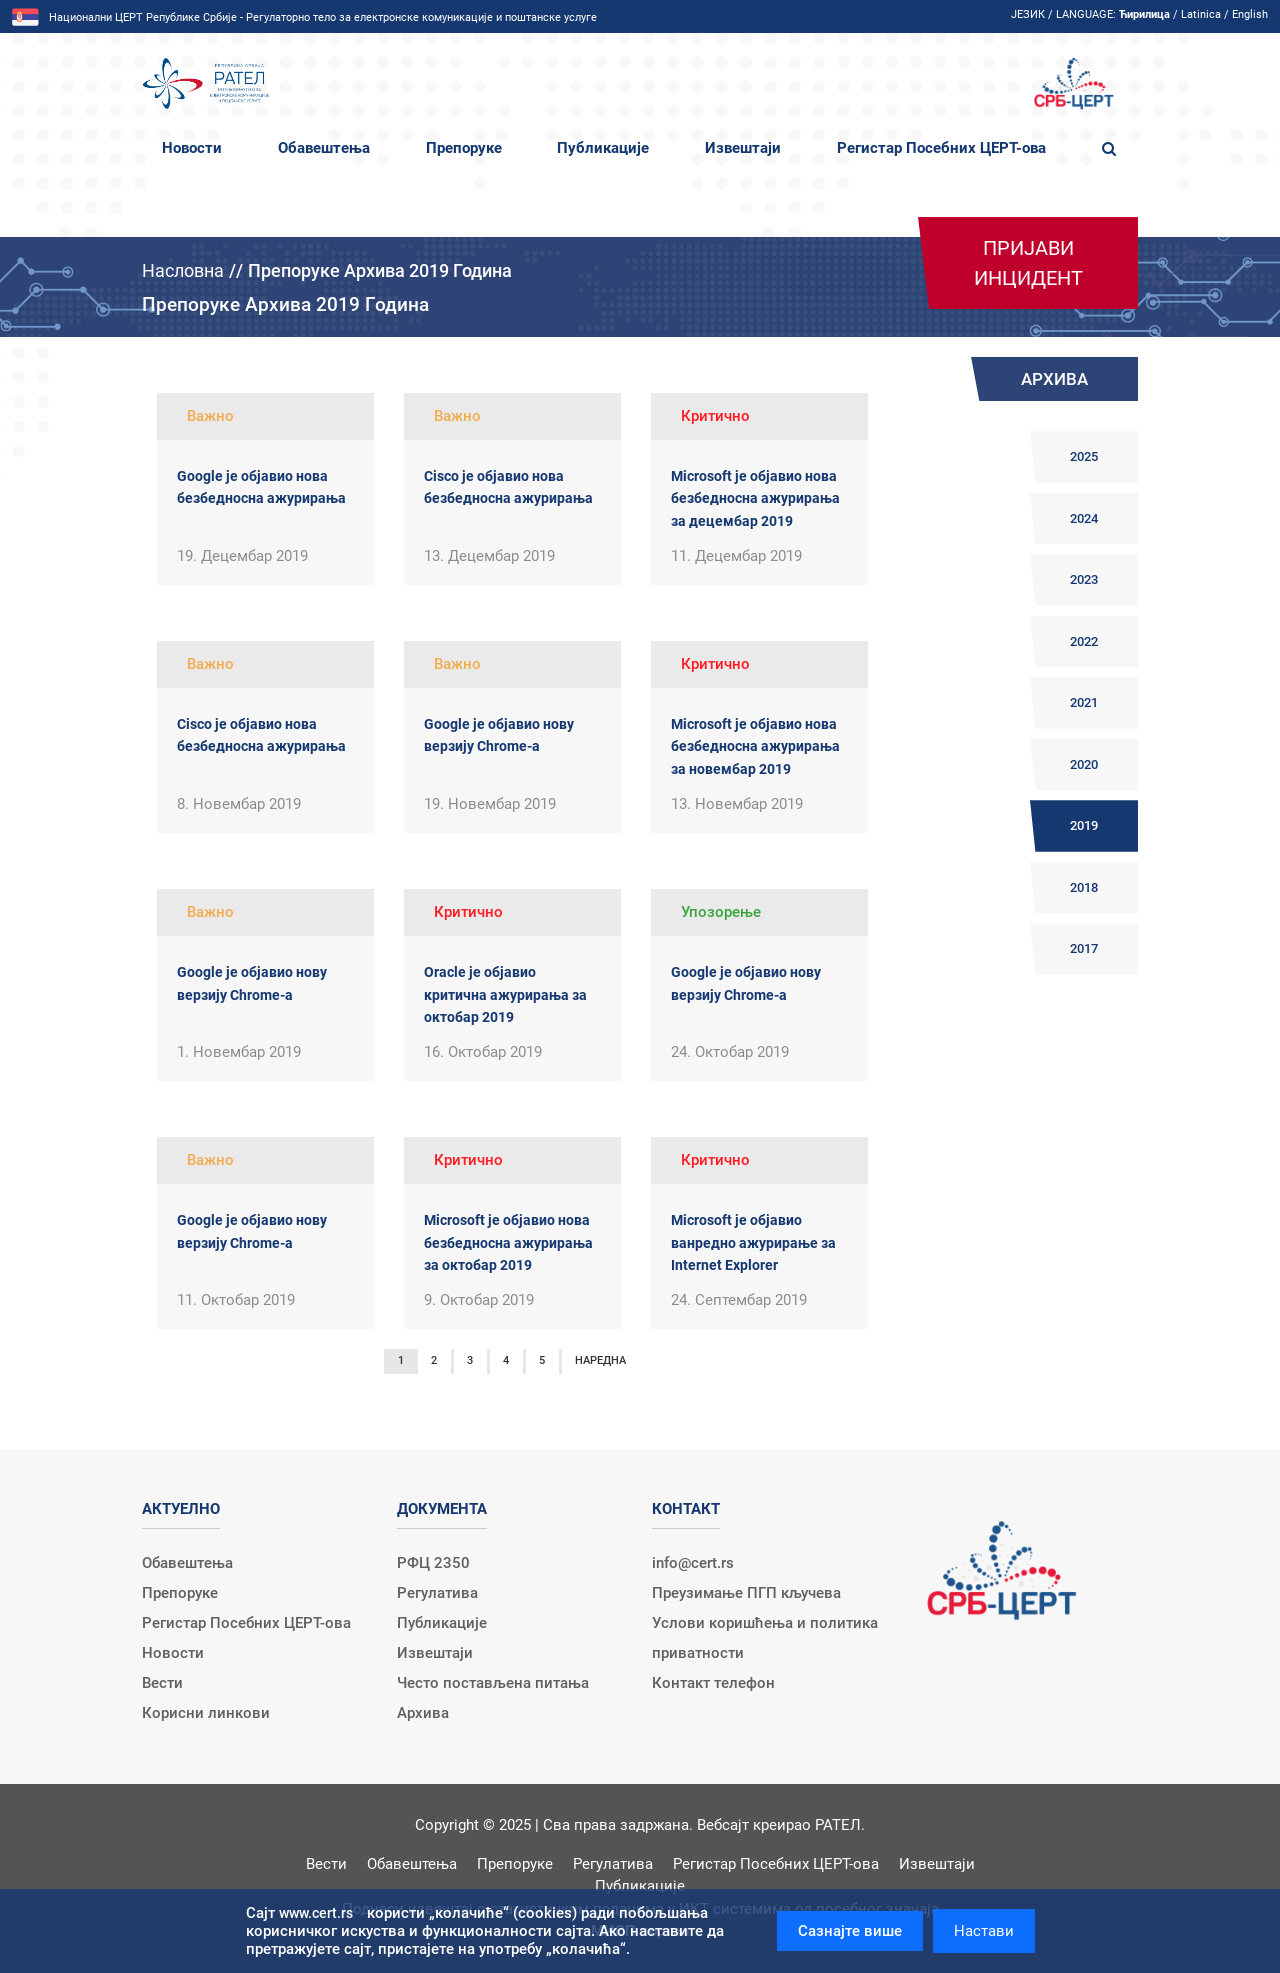  Describe the element at coordinates (1144, 14) in the screenshot. I see `Ћирилица` at that location.